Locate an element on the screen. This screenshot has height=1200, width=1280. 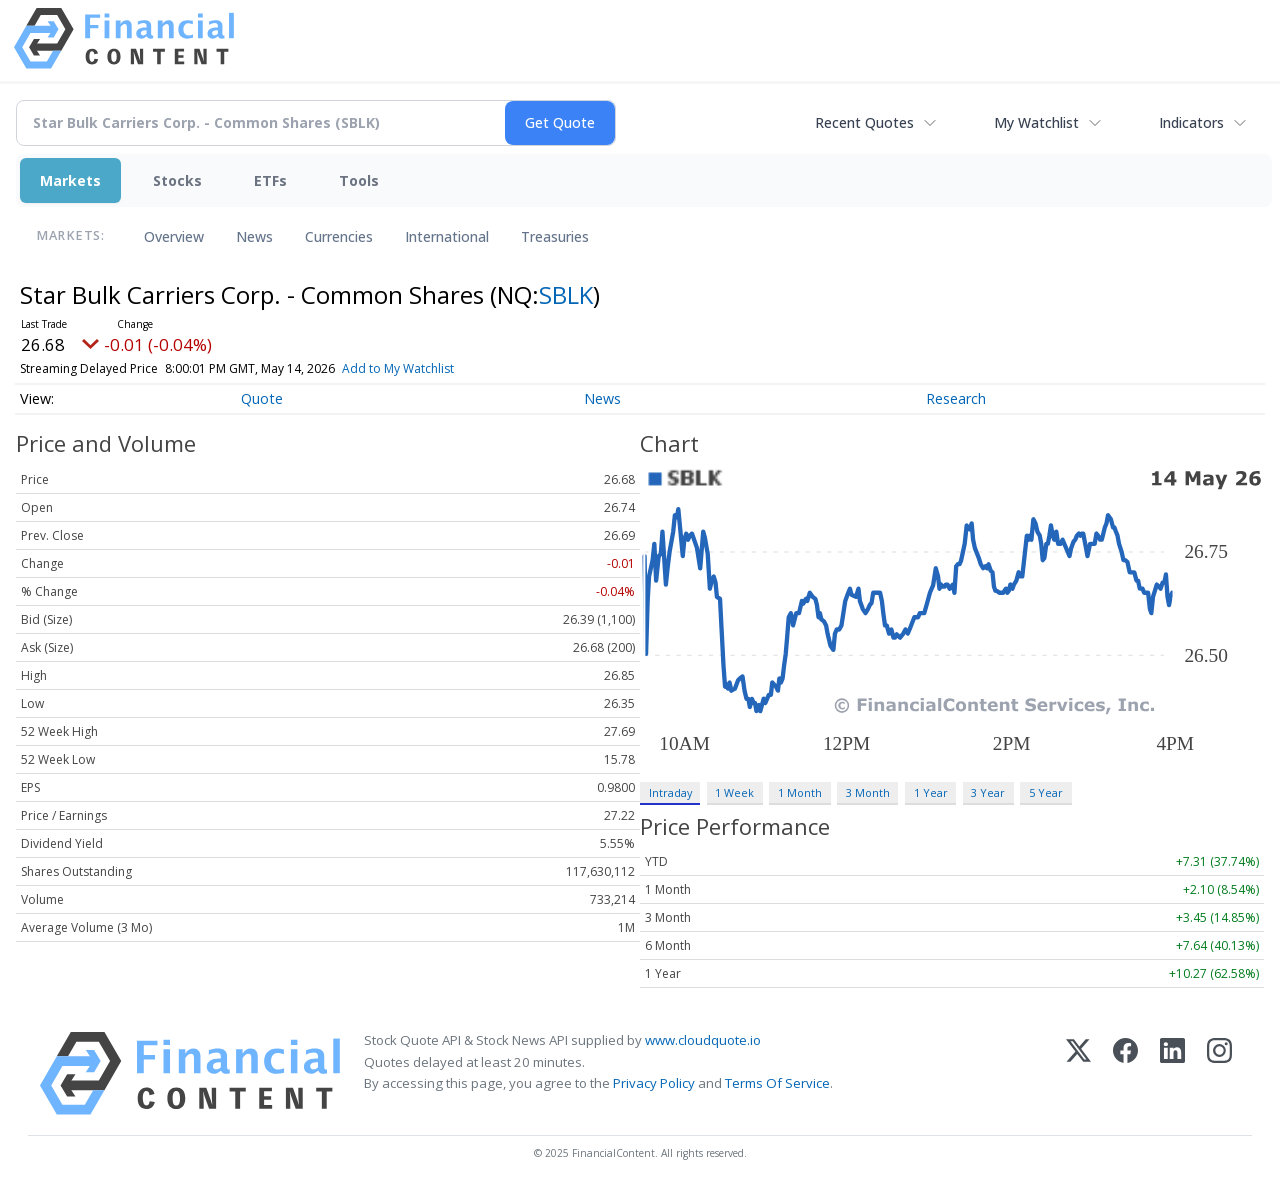
Research is located at coordinates (956, 398).